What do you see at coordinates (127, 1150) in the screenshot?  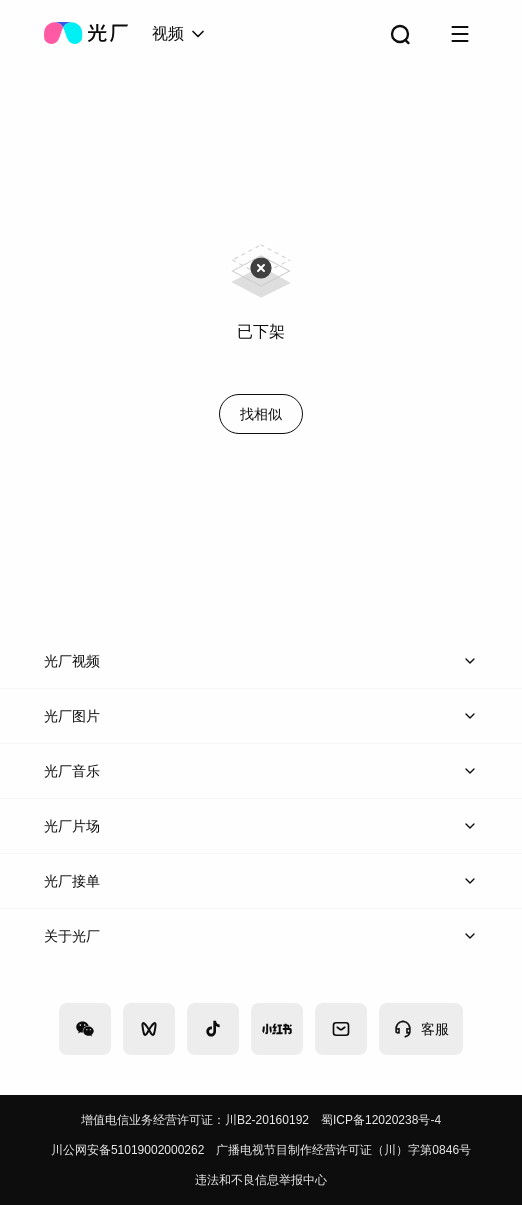 I see `川公网安备51019002000262` at bounding box center [127, 1150].